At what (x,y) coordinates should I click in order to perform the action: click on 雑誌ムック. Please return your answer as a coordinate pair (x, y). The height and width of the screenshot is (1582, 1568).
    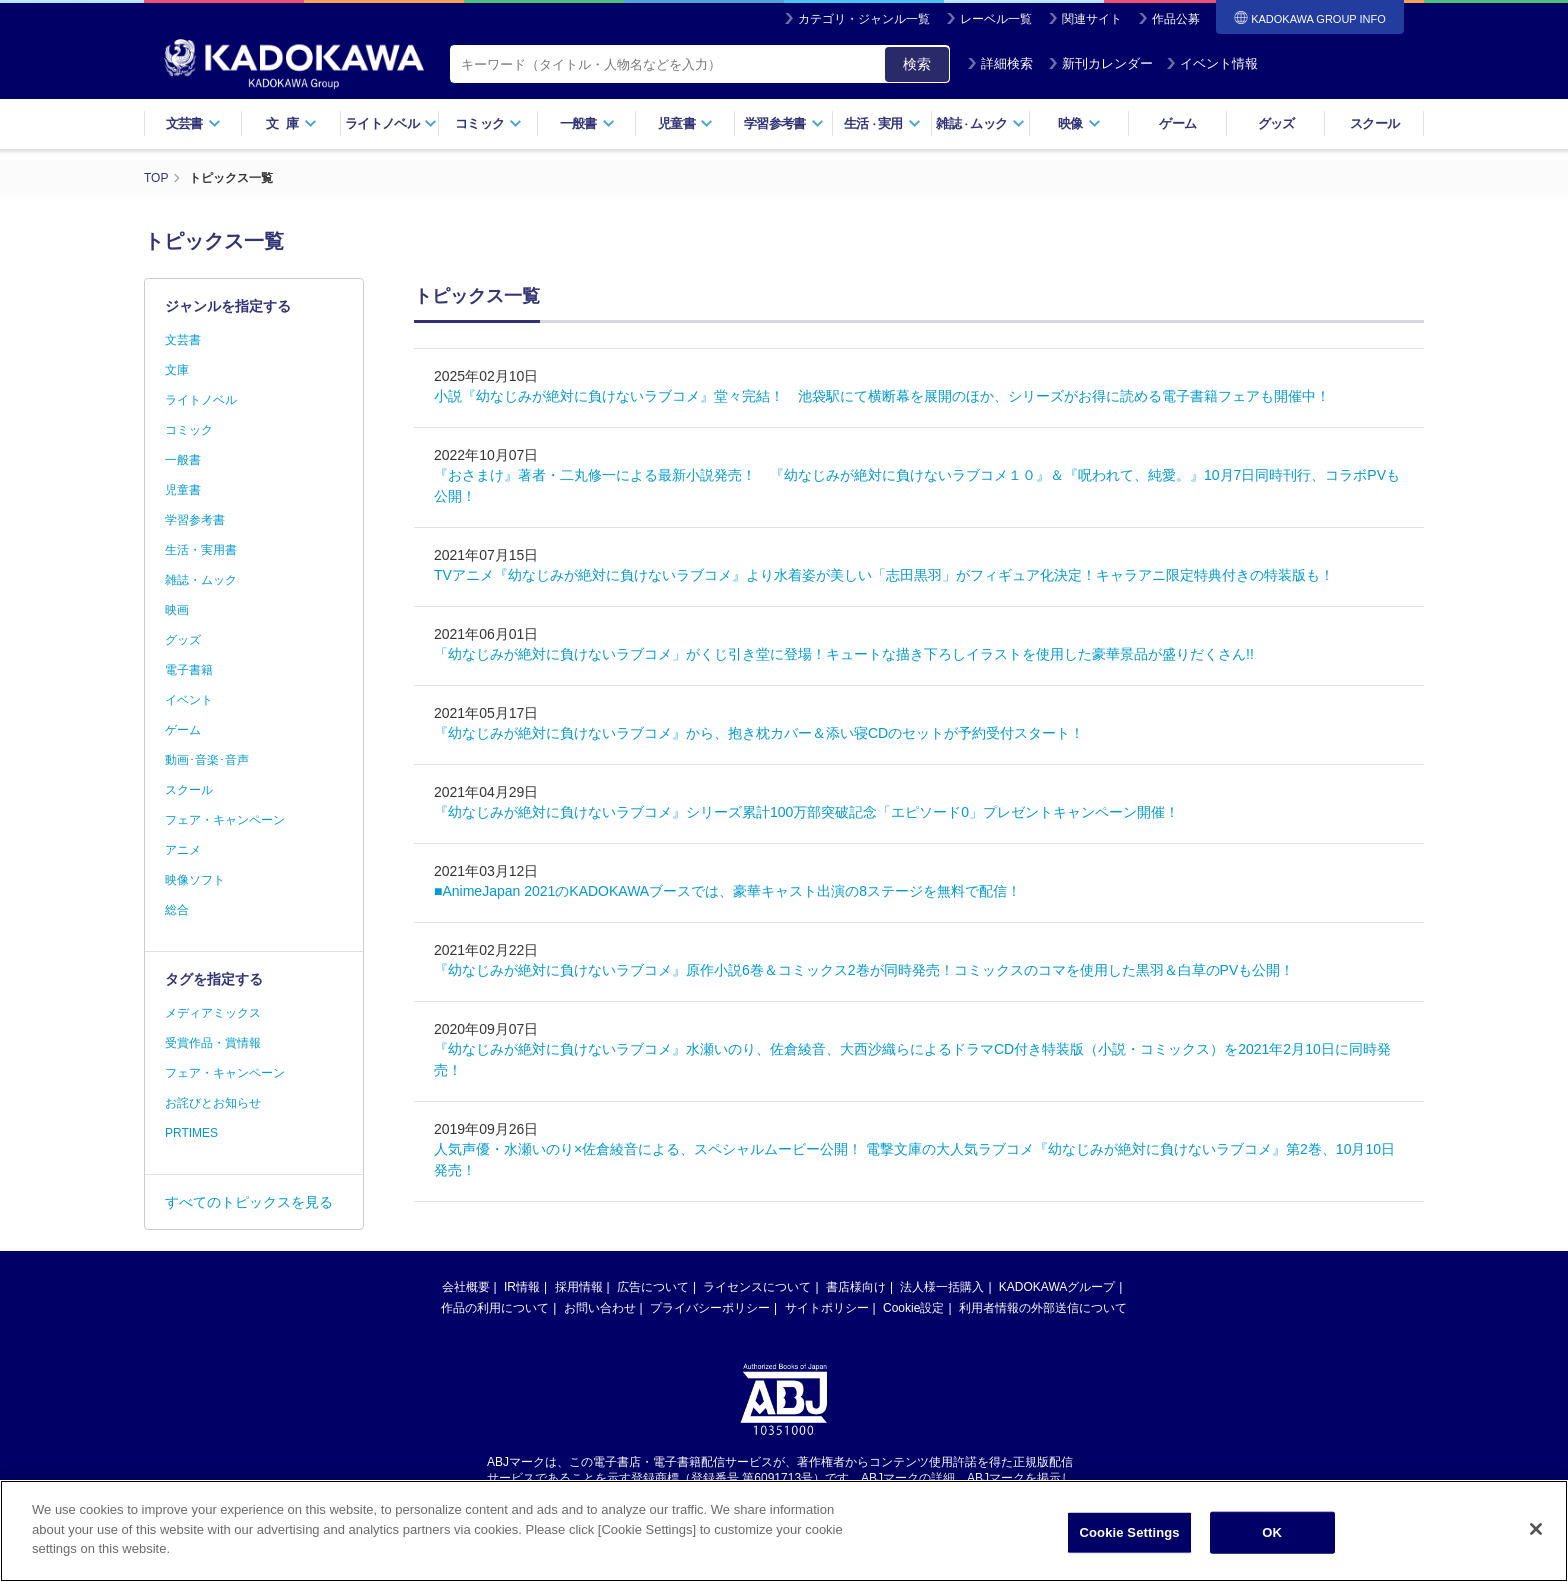
    Looking at the image, I should click on (980, 123).